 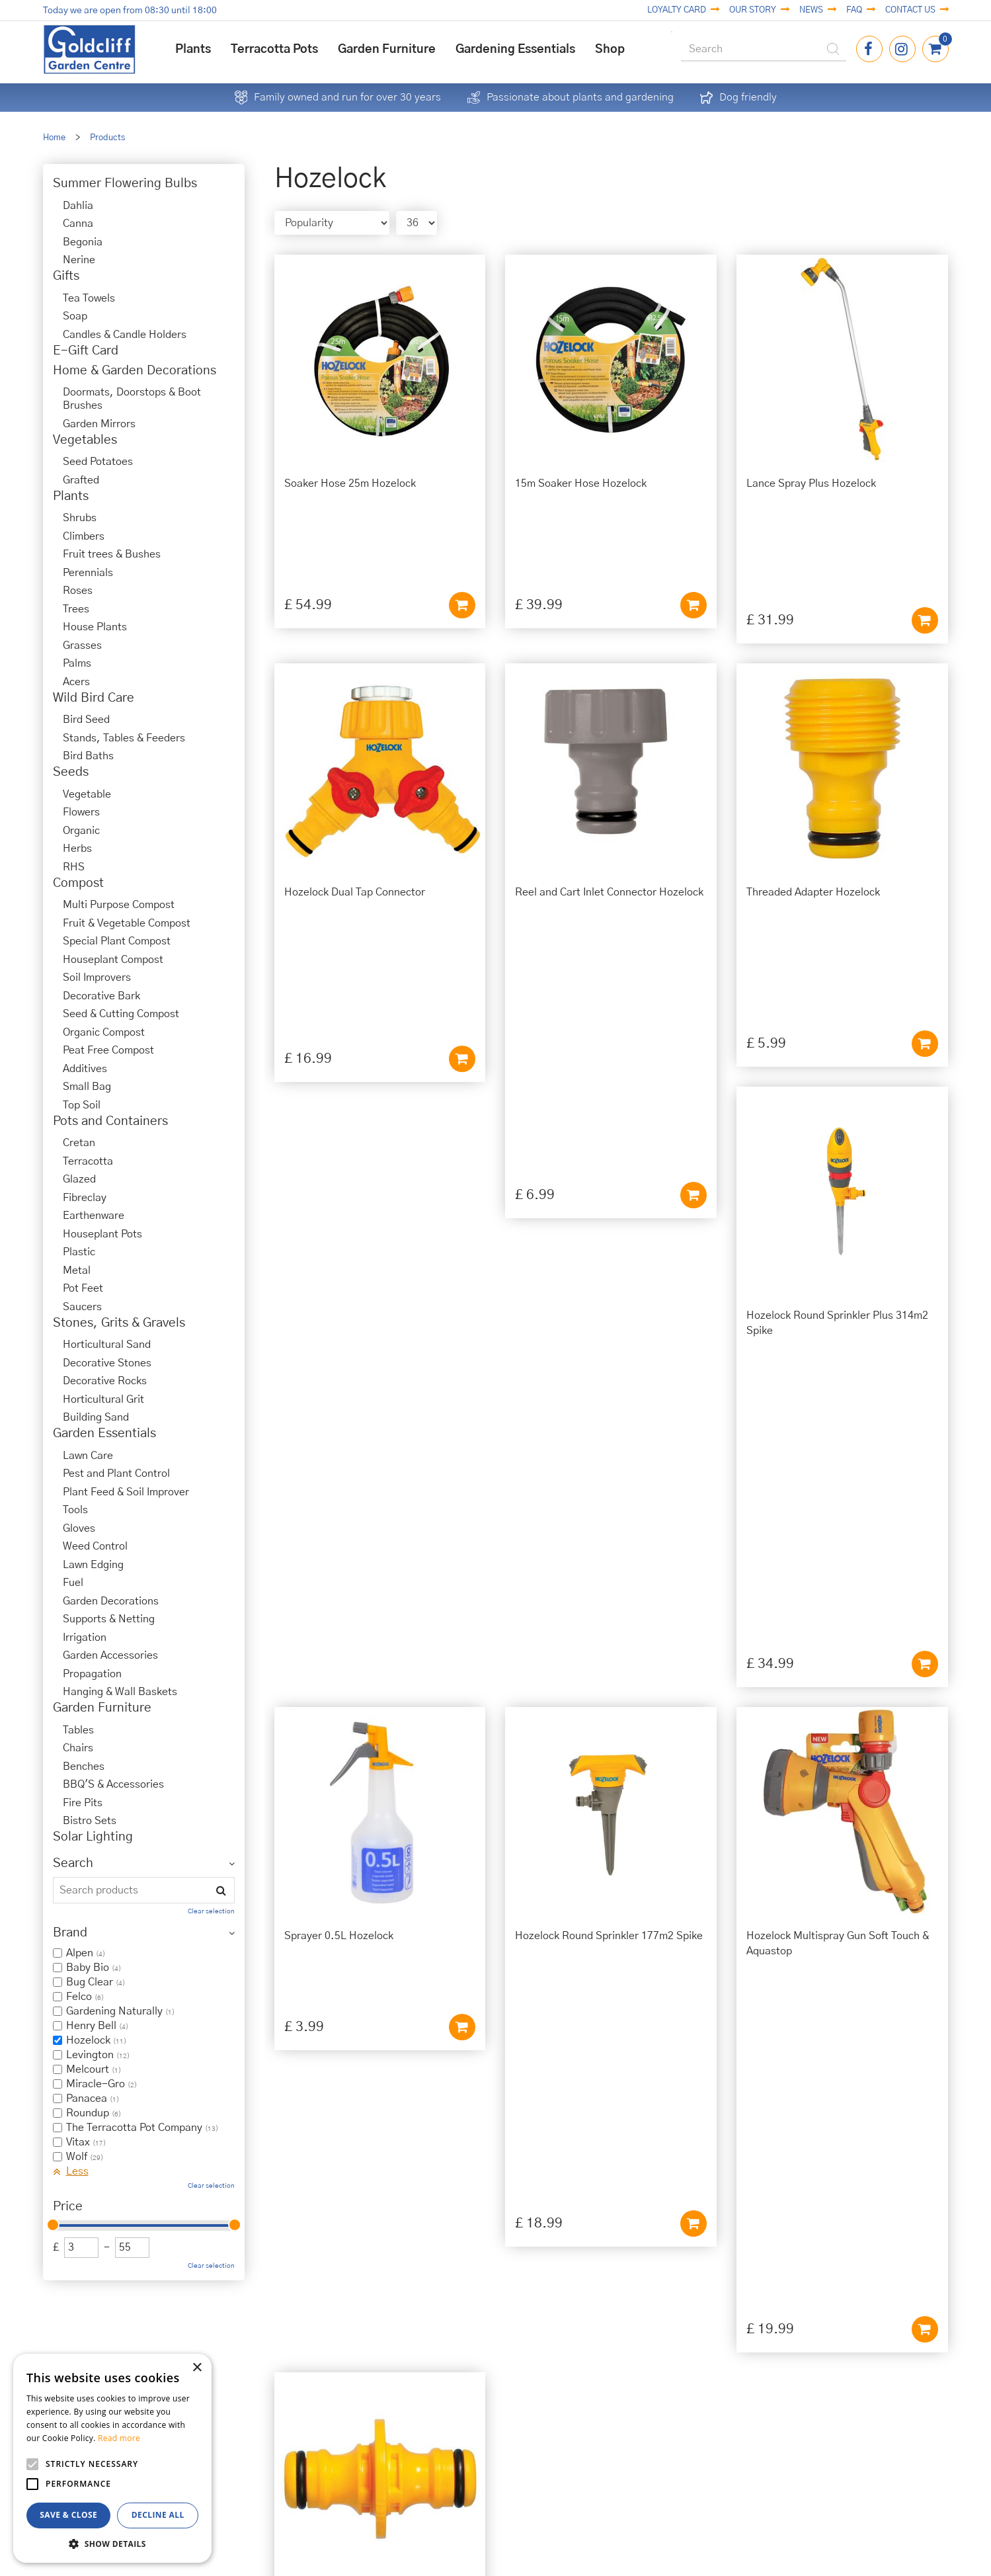 What do you see at coordinates (78, 883) in the screenshot?
I see `Compost` at bounding box center [78, 883].